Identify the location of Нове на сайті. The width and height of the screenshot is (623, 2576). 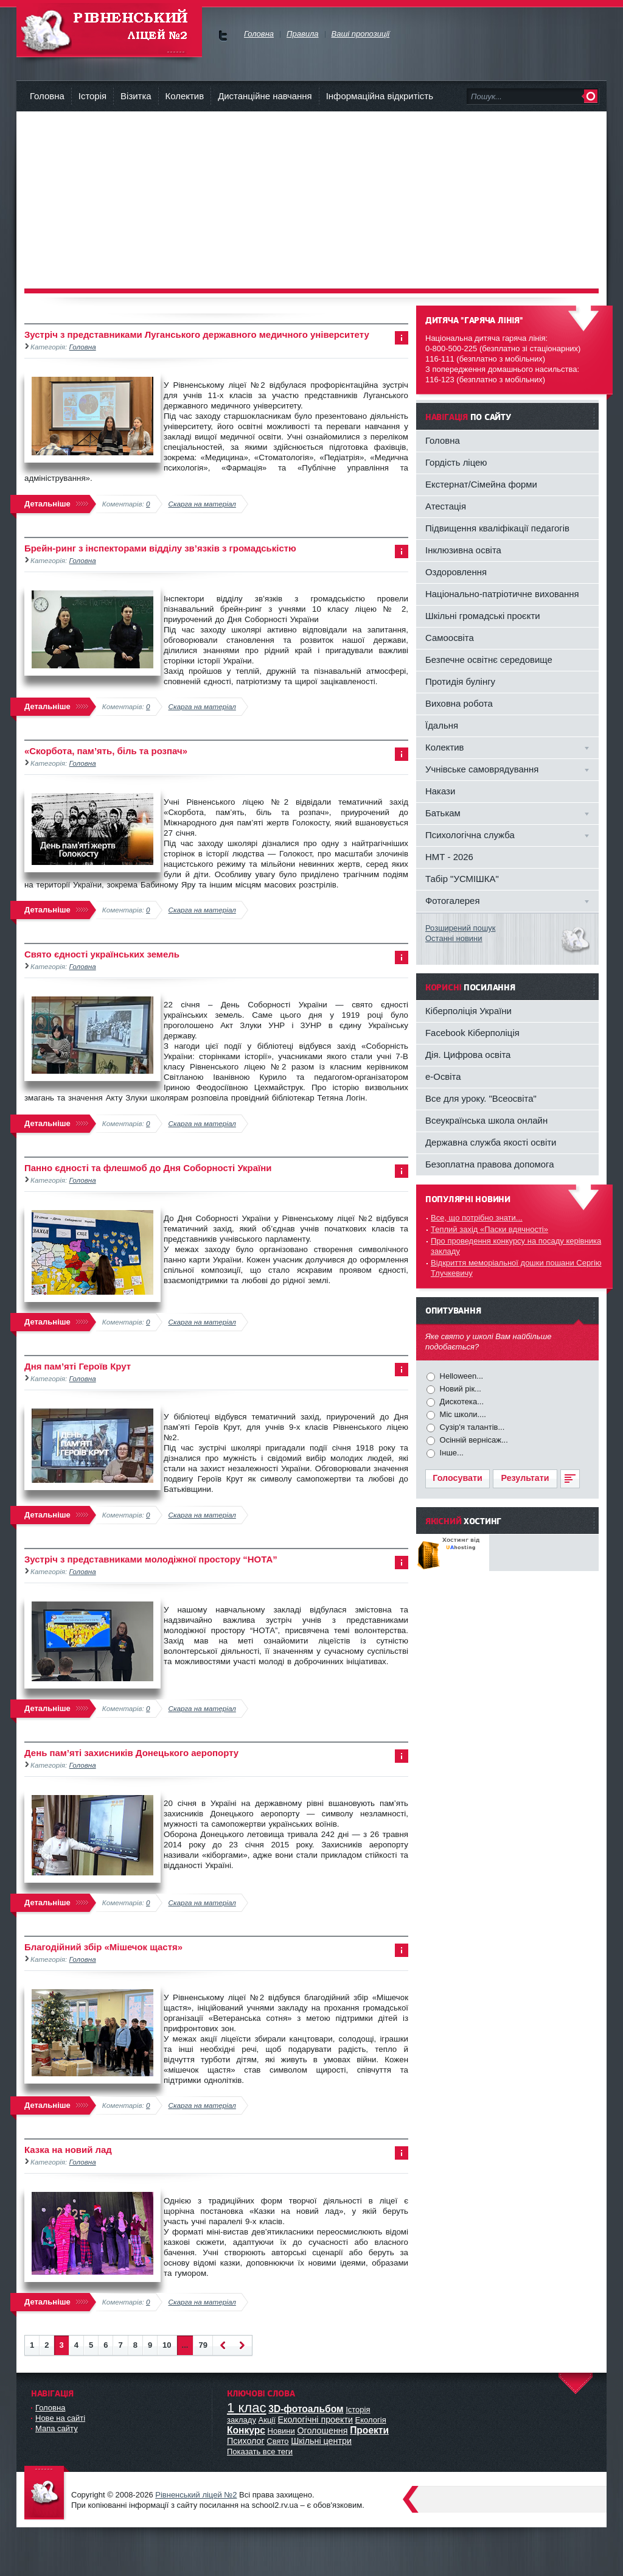
(60, 2418).